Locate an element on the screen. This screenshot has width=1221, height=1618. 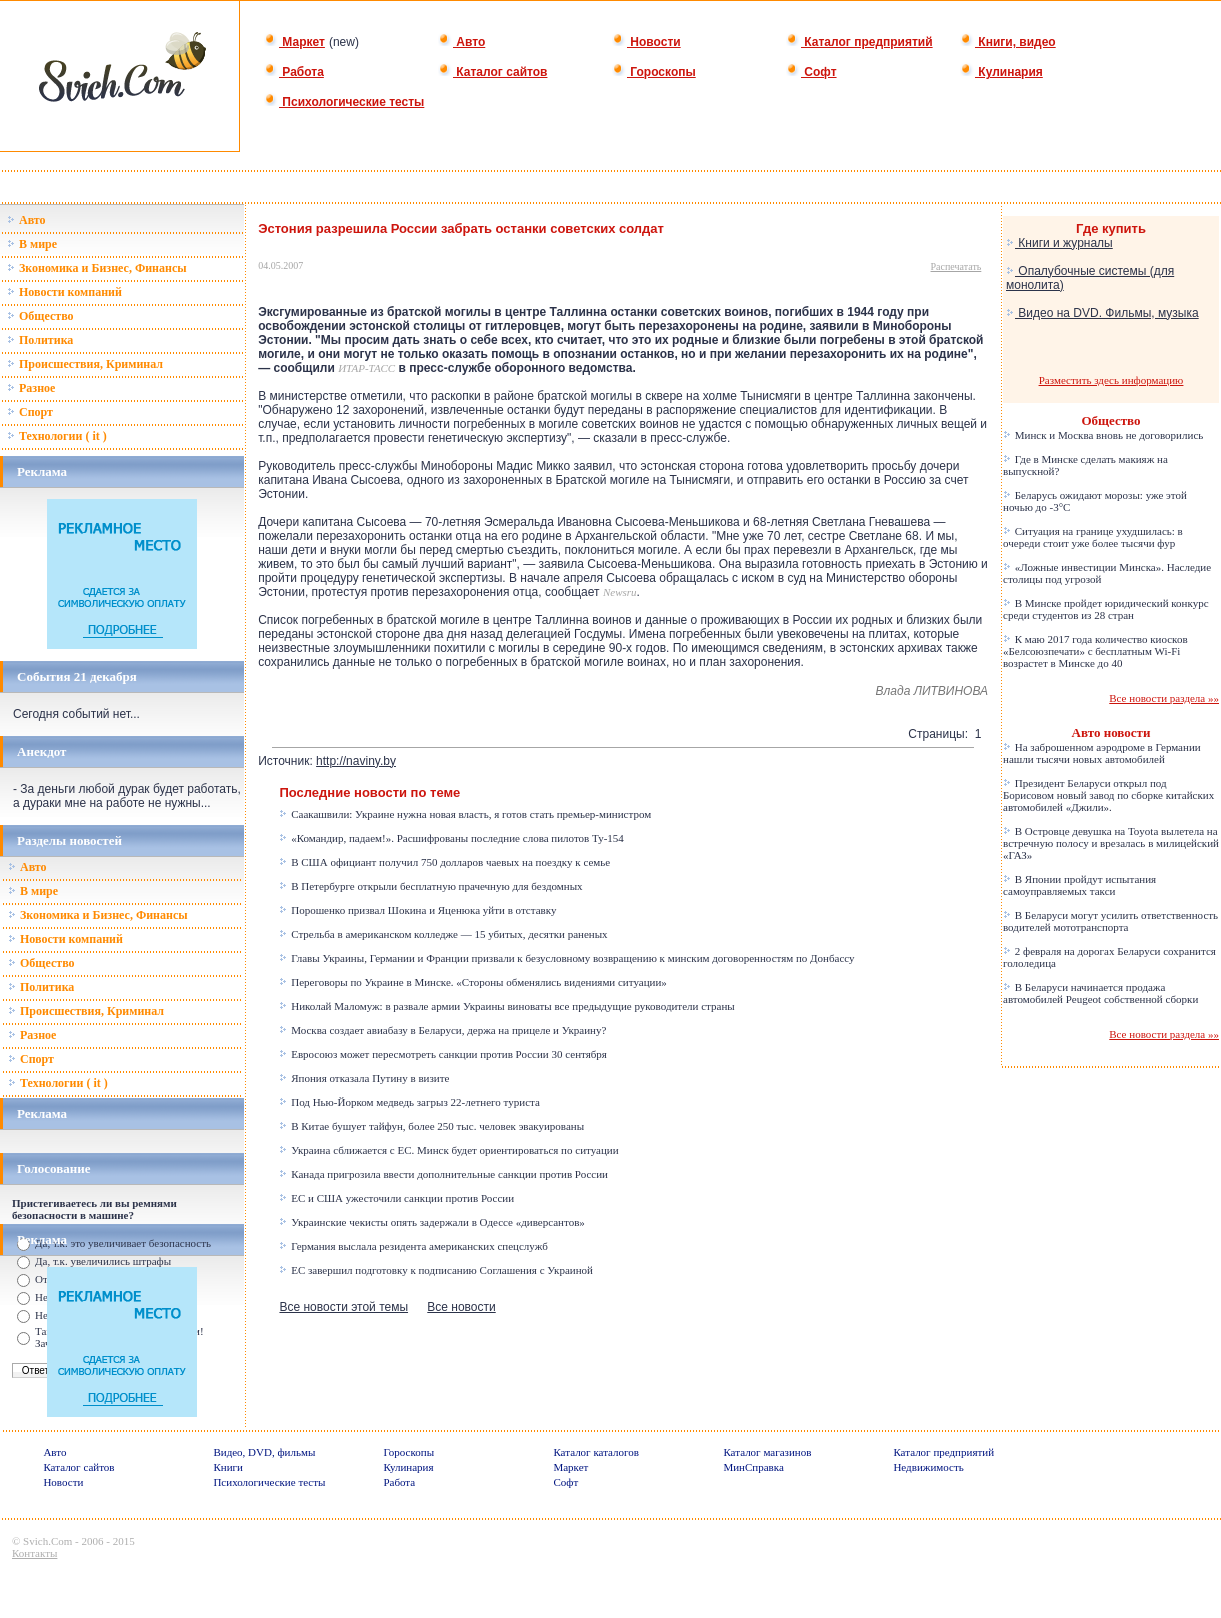
Svich.Com is located at coordinates (47, 1541).